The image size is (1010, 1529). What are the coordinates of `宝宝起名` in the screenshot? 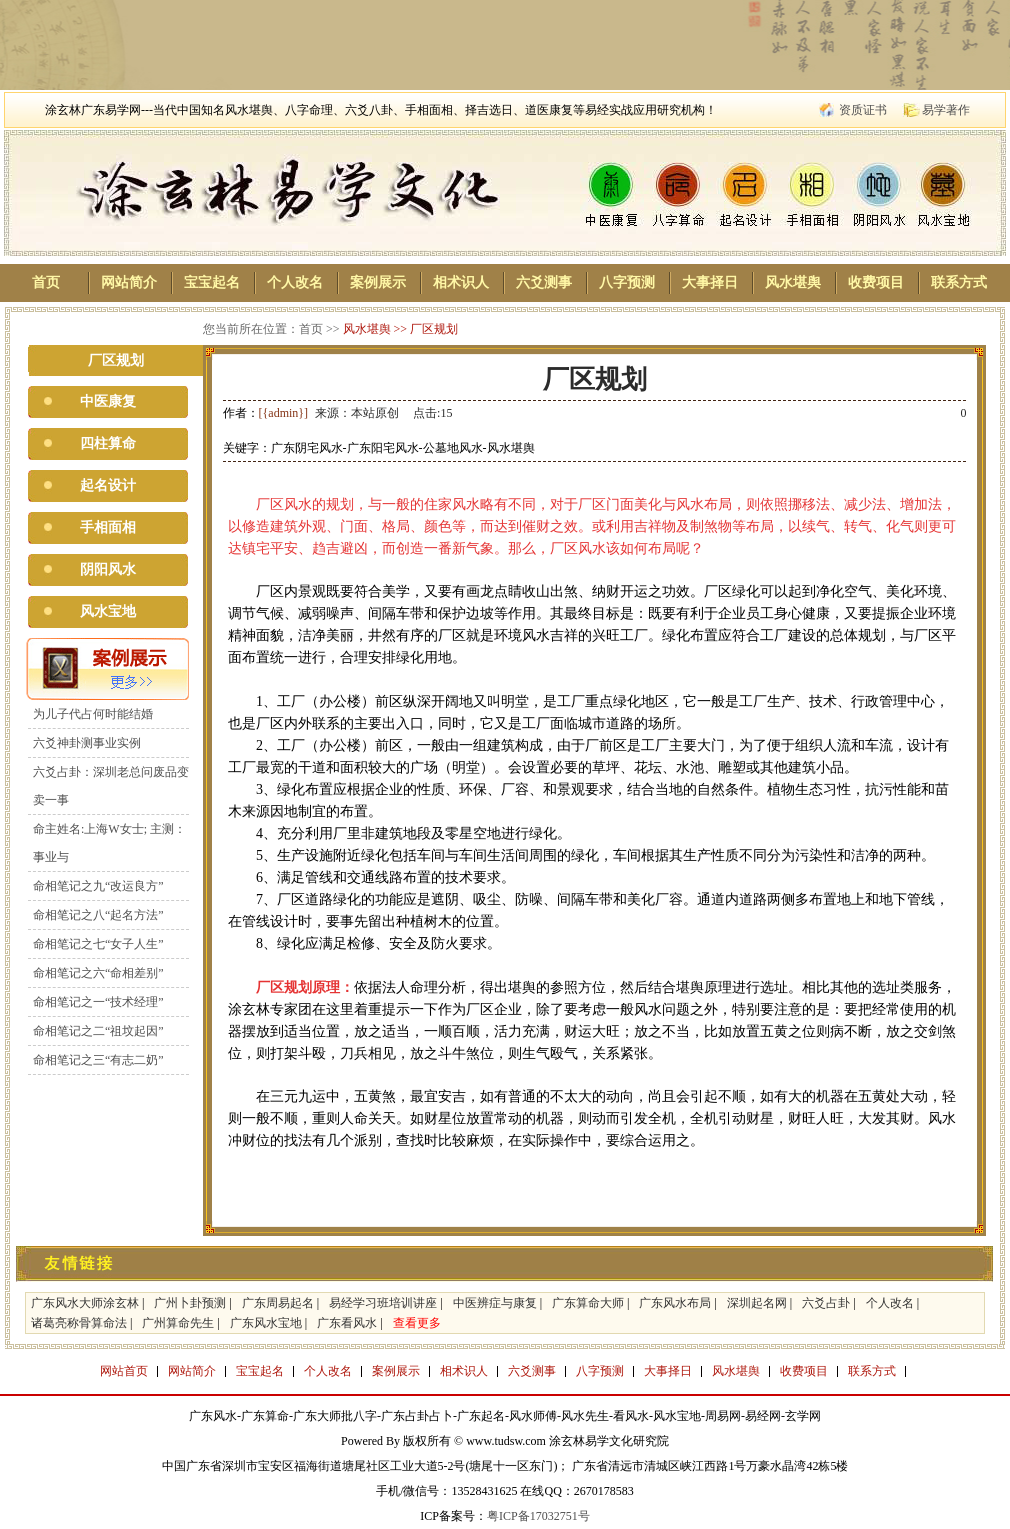 It's located at (212, 282).